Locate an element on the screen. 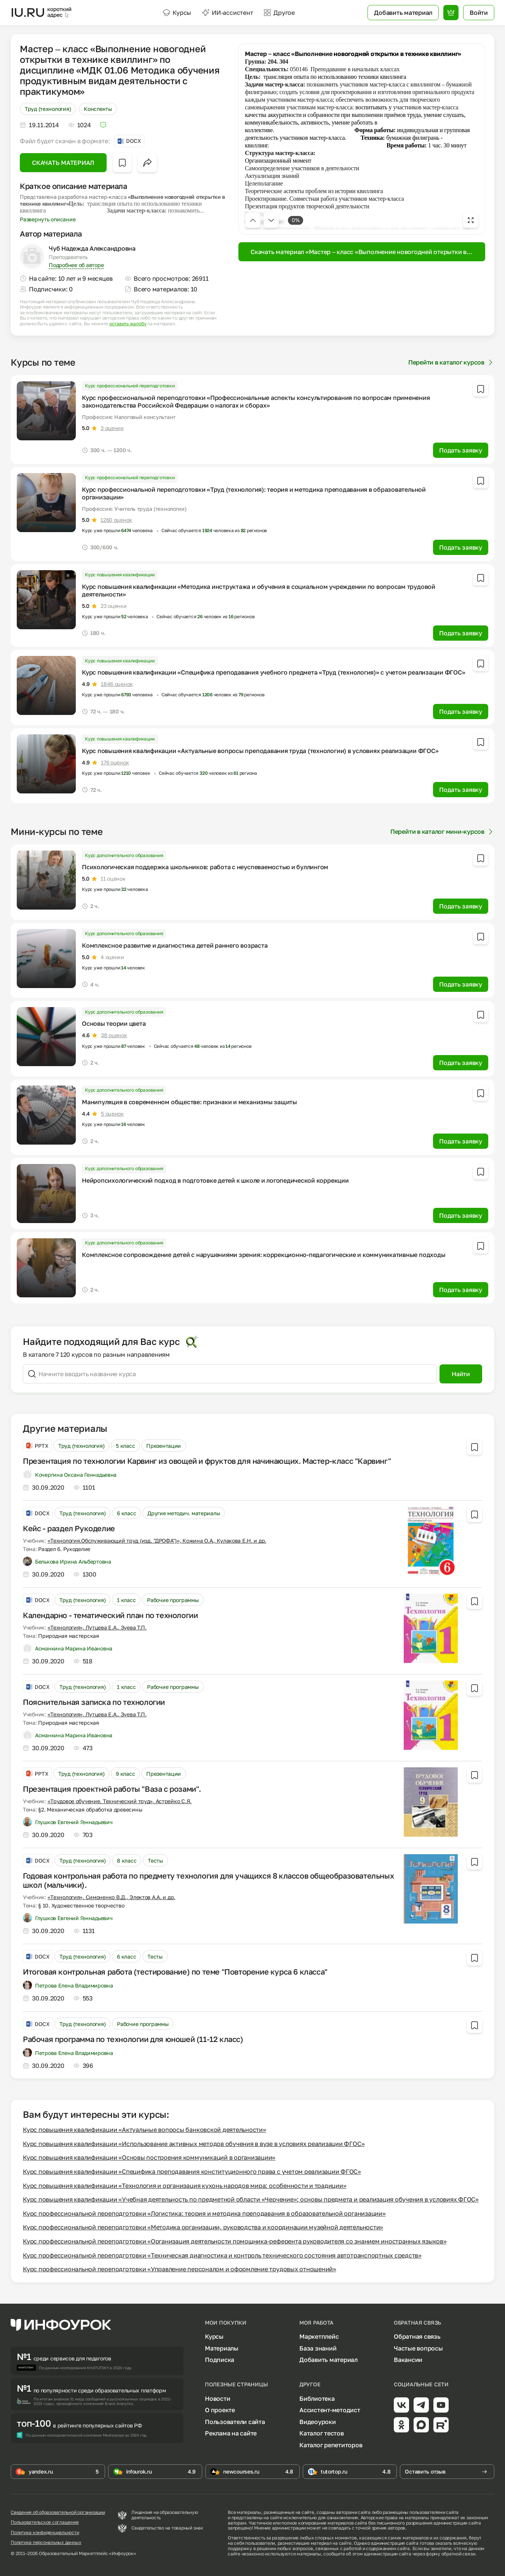  Курс повышения квалификации «Специфика преподавания учебного предмета «Труд (технология)» с учетом реализации ФГОС» is located at coordinates (273, 672).